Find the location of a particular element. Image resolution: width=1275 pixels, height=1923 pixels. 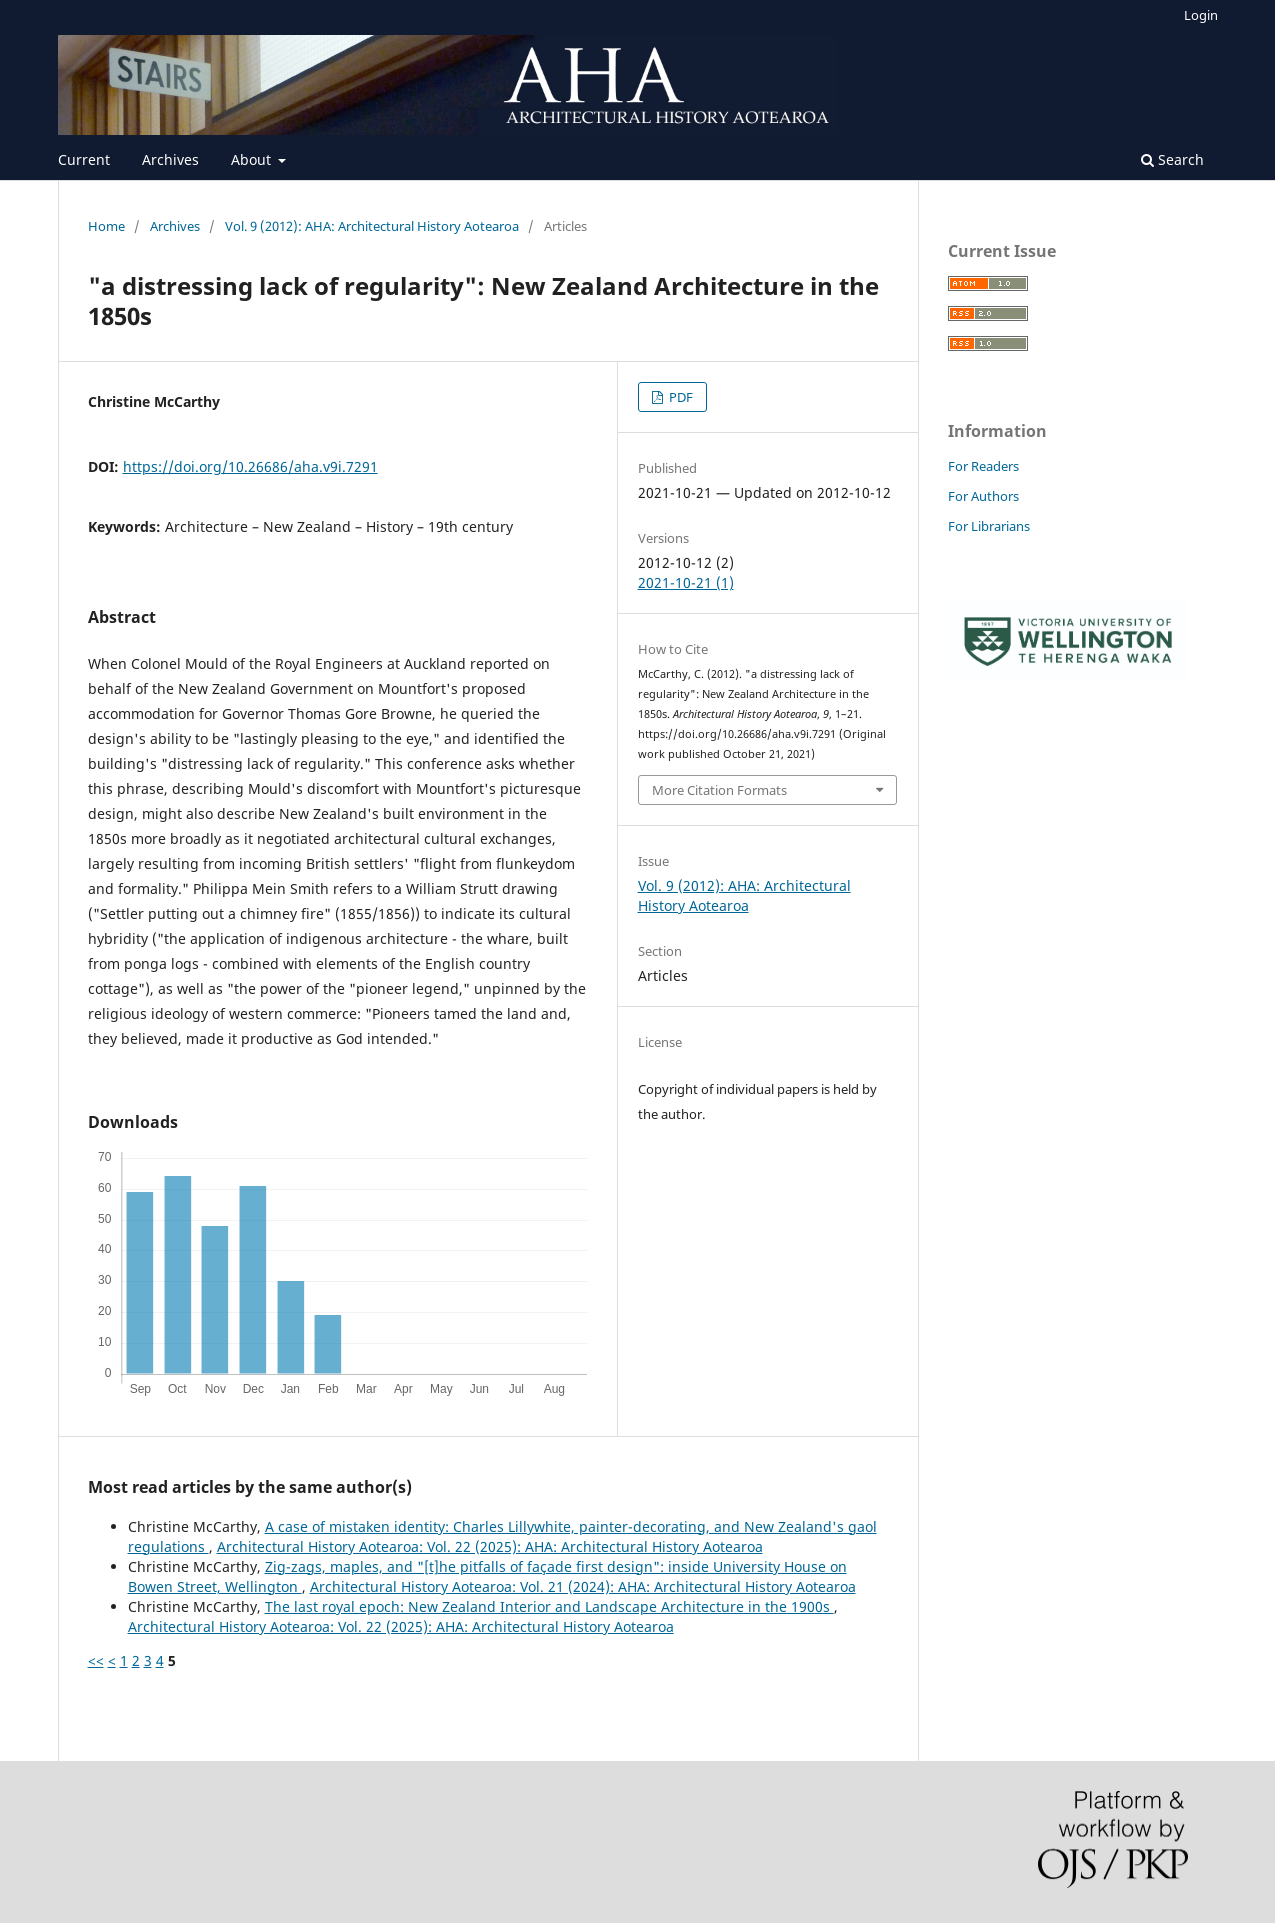

Current is located at coordinates (84, 159).